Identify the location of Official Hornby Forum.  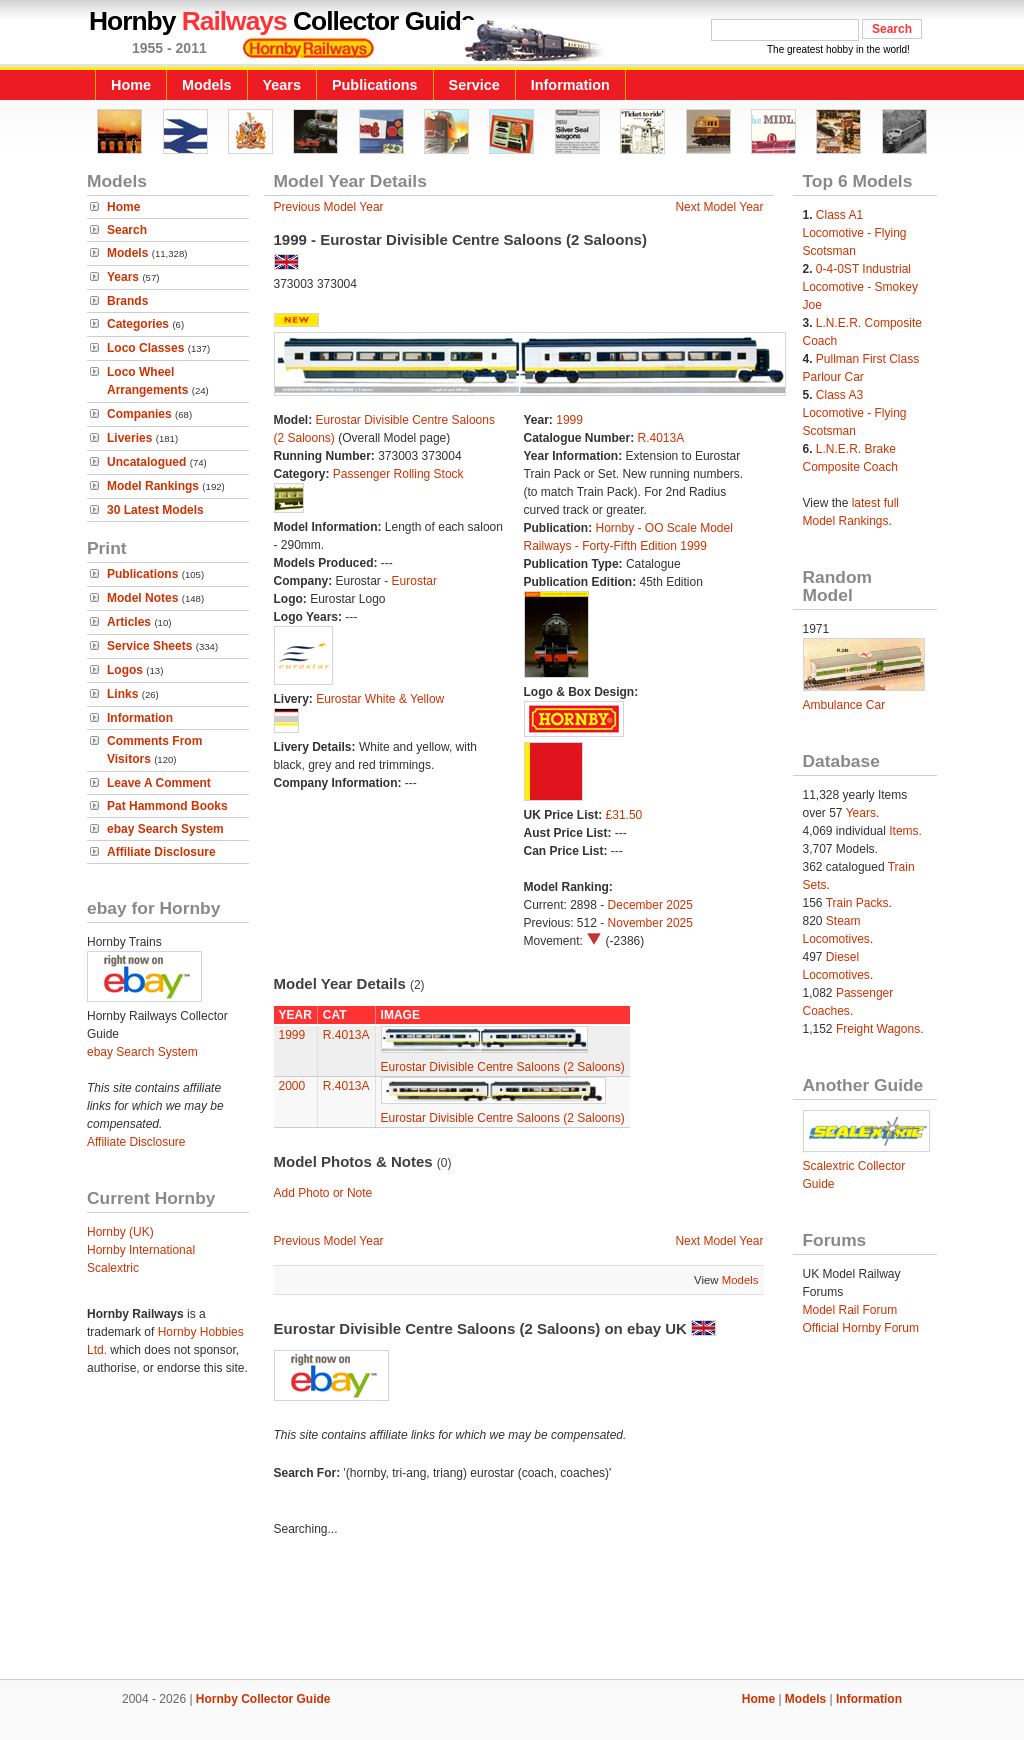
(861, 1328).